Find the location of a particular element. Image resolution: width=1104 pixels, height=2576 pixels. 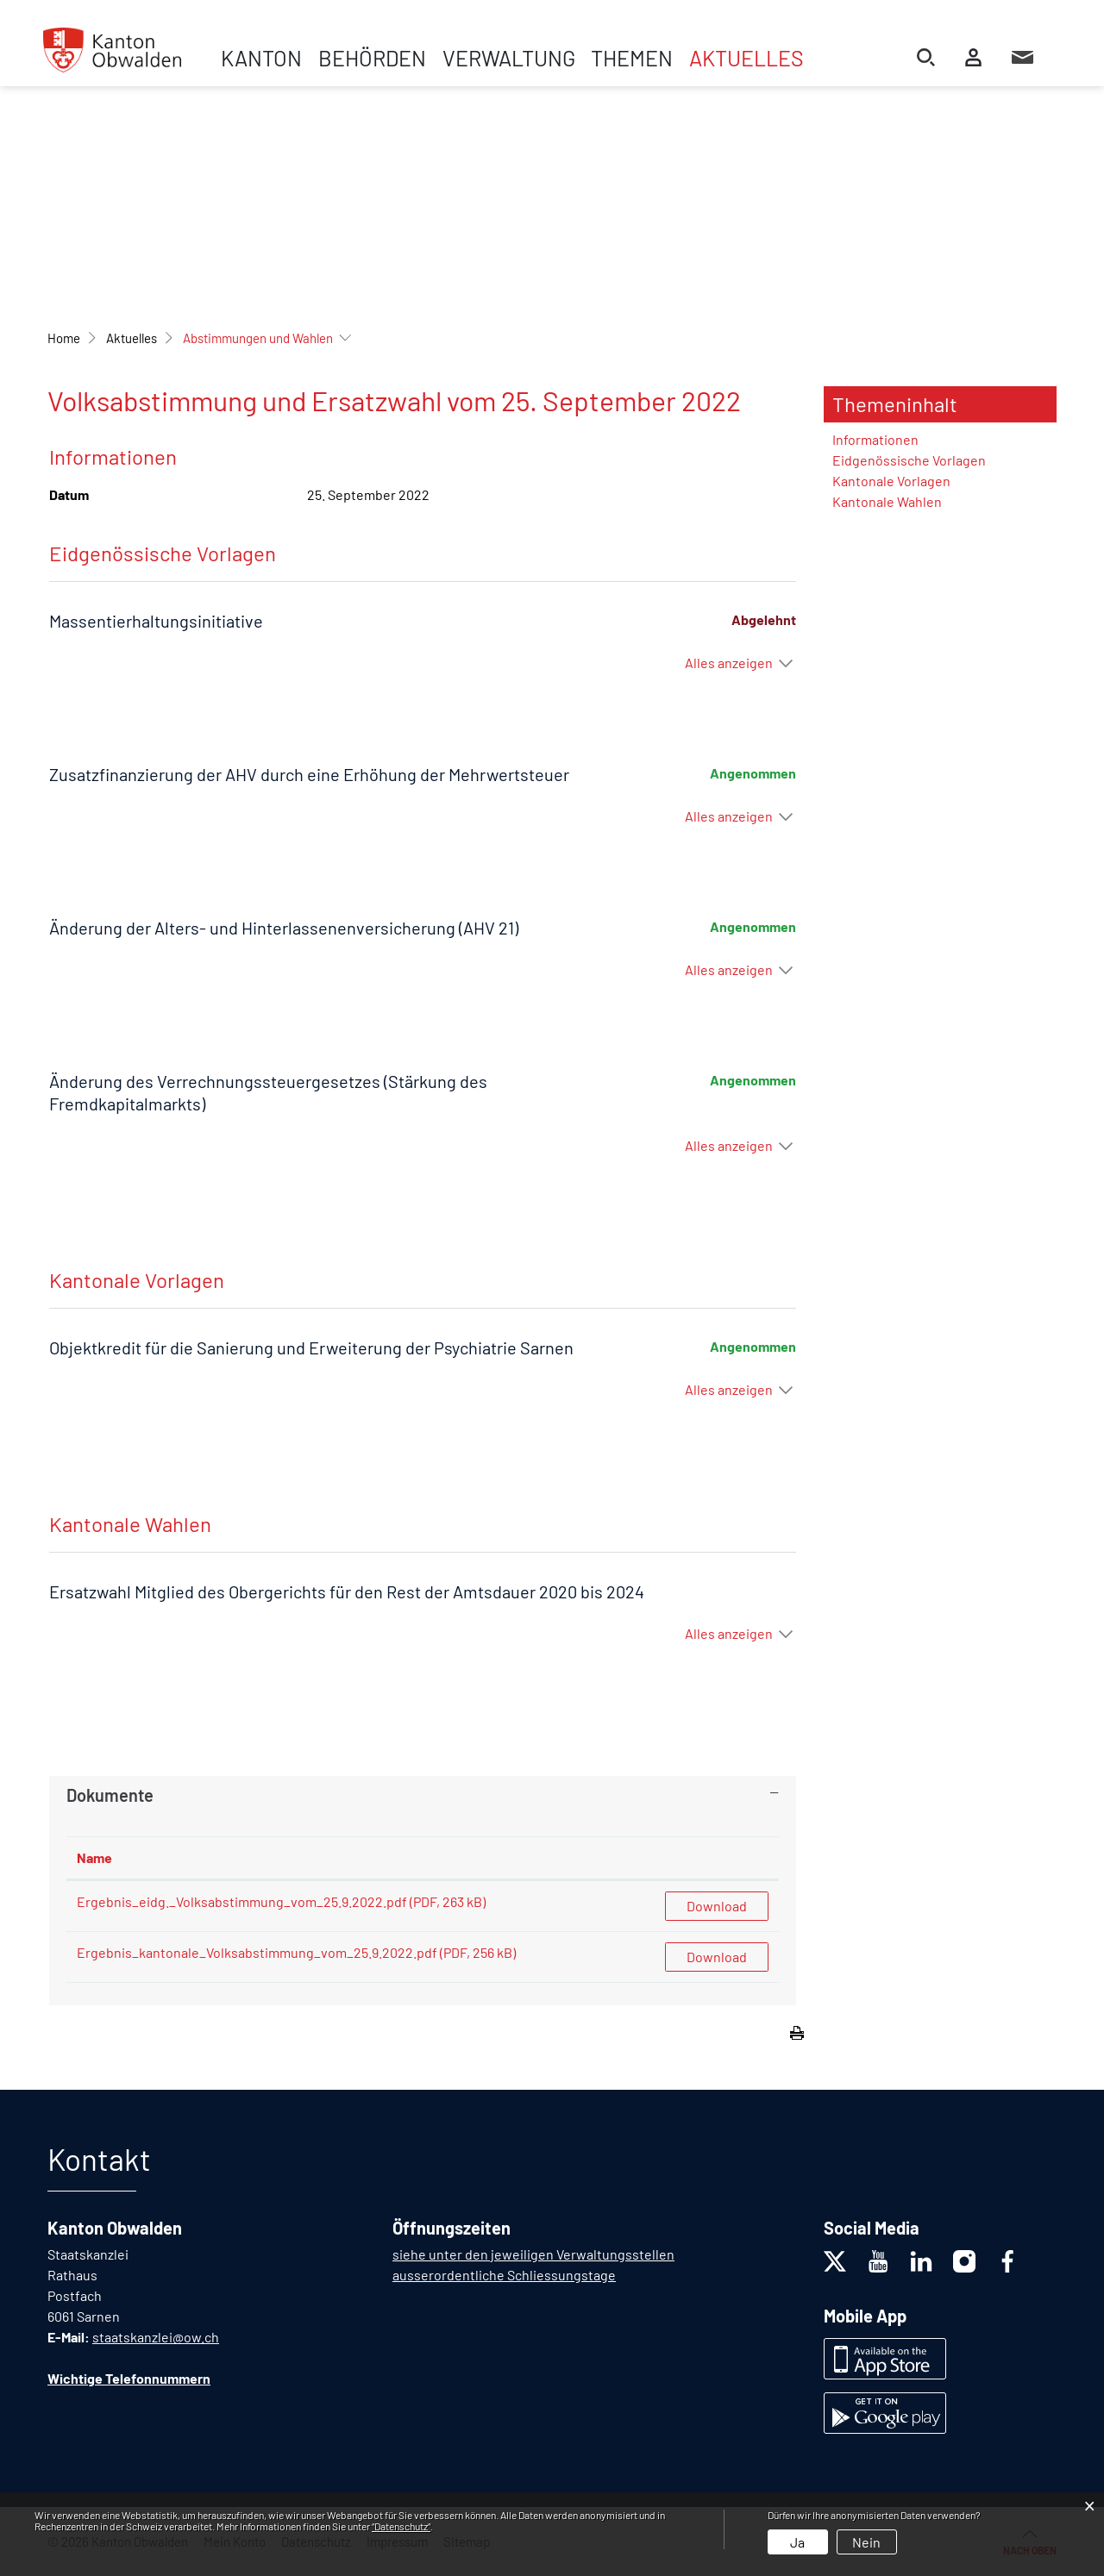

Dokumente [button] is located at coordinates (110, 1795).